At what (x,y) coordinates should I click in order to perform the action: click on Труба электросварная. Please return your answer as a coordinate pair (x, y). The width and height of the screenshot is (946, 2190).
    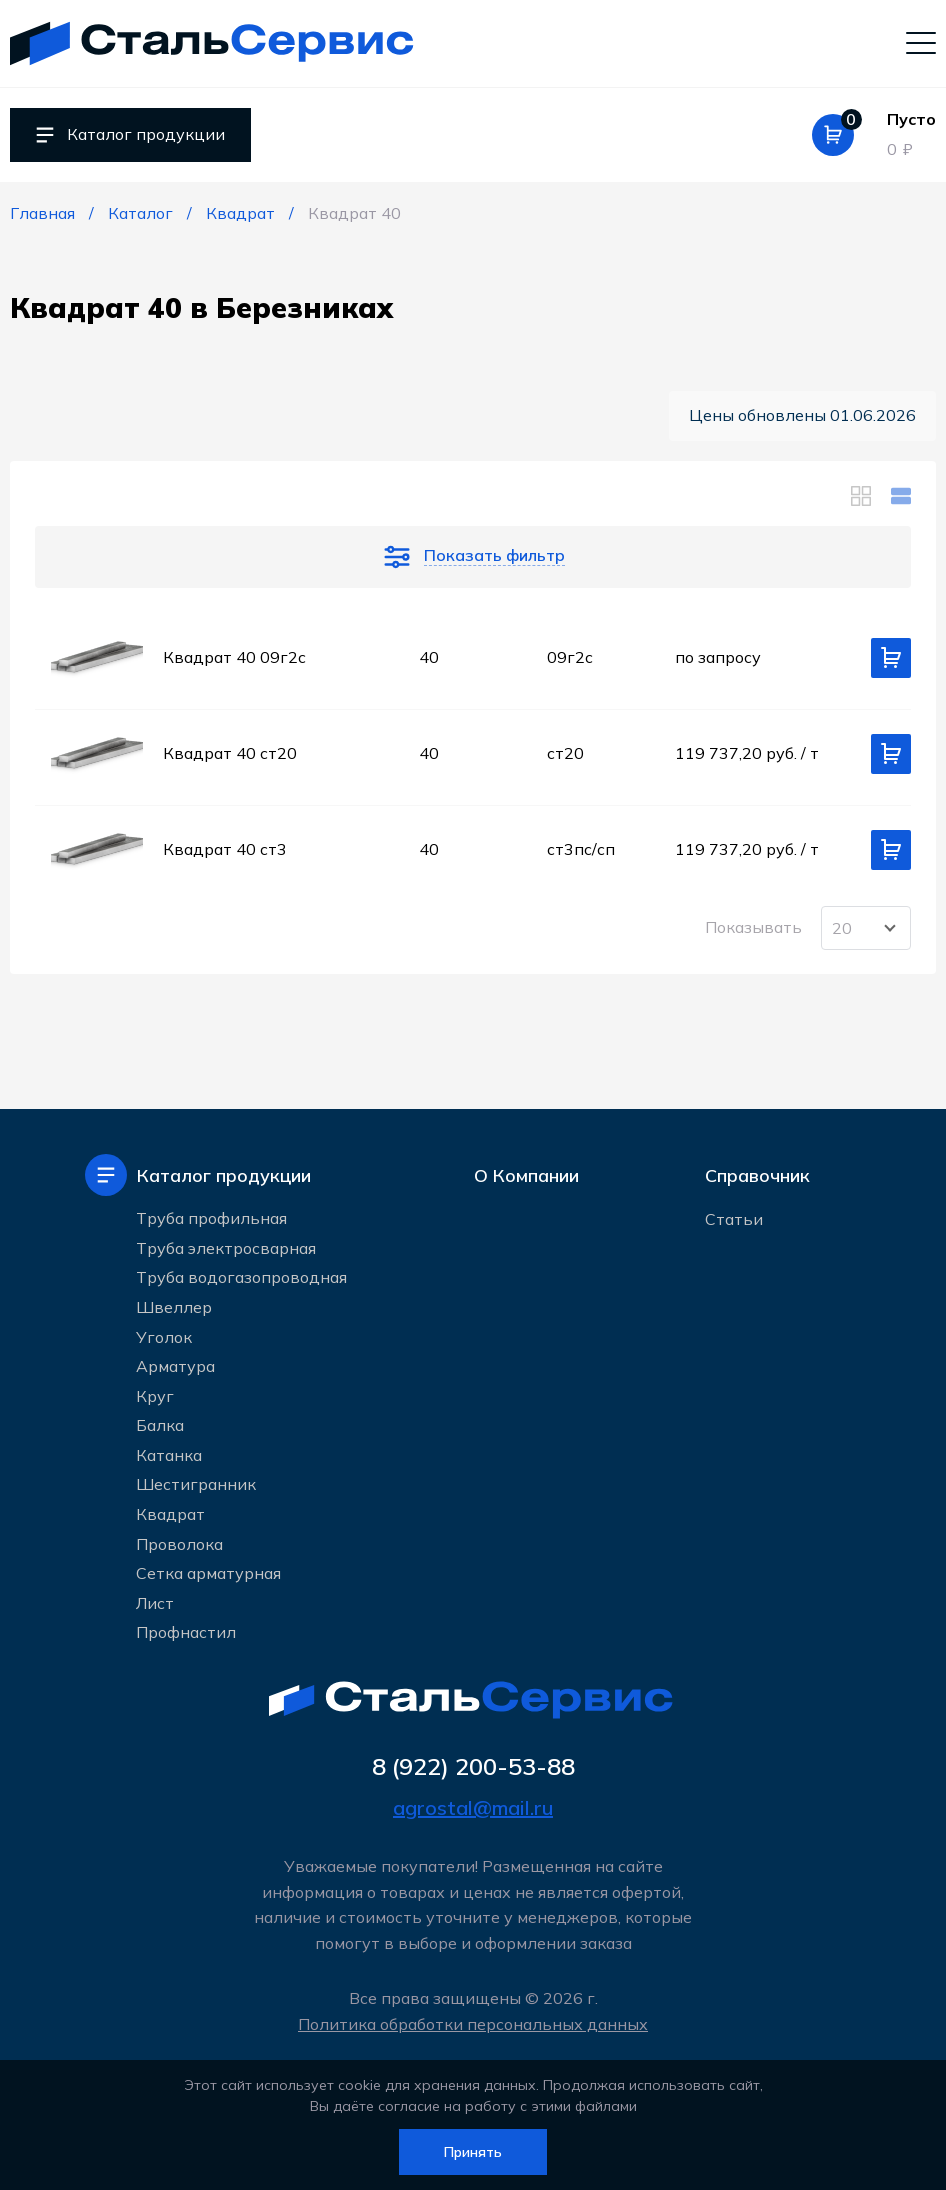
    Looking at the image, I should click on (226, 1248).